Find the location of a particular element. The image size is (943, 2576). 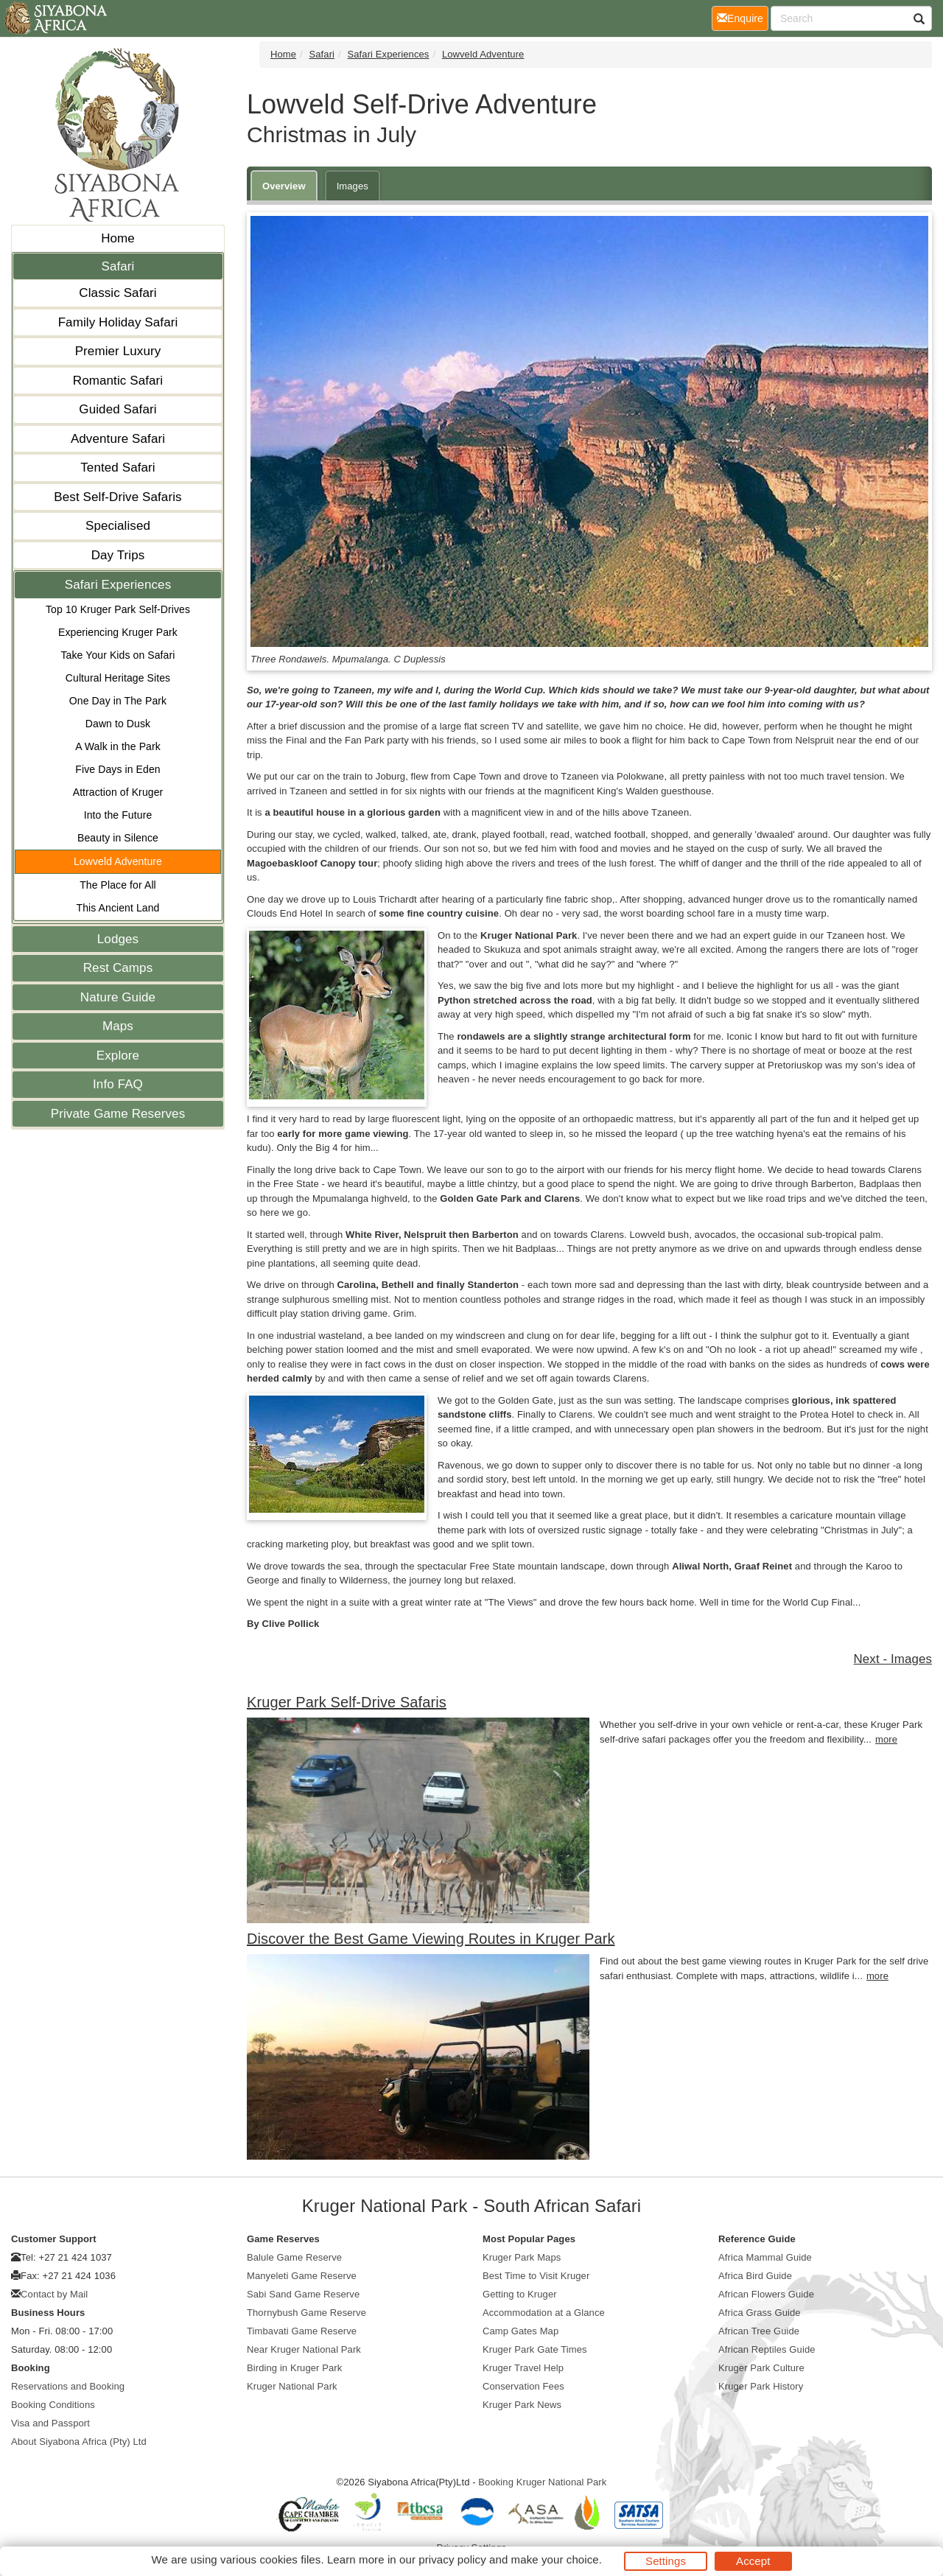

Accommodation at a Glance is located at coordinates (544, 2312).